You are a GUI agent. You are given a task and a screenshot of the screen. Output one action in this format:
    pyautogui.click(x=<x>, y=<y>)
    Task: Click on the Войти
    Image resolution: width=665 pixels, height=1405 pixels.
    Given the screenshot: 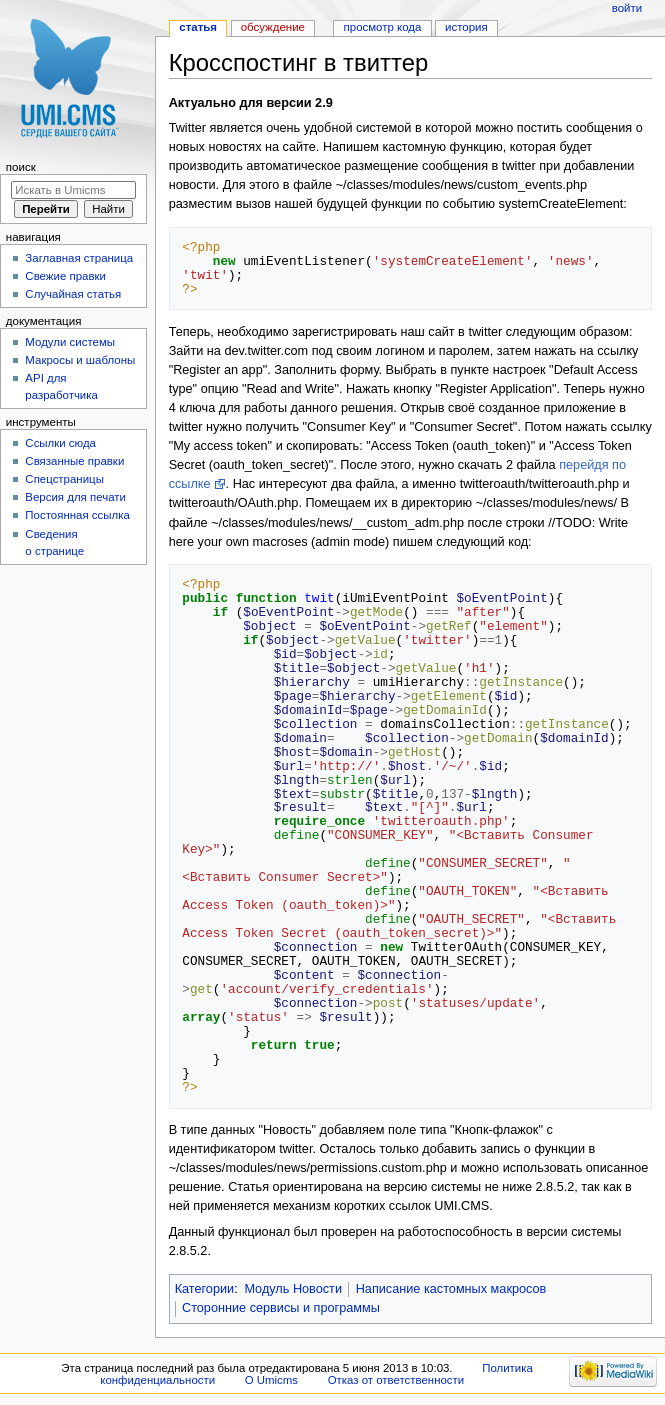 What is the action you would take?
    pyautogui.click(x=627, y=8)
    